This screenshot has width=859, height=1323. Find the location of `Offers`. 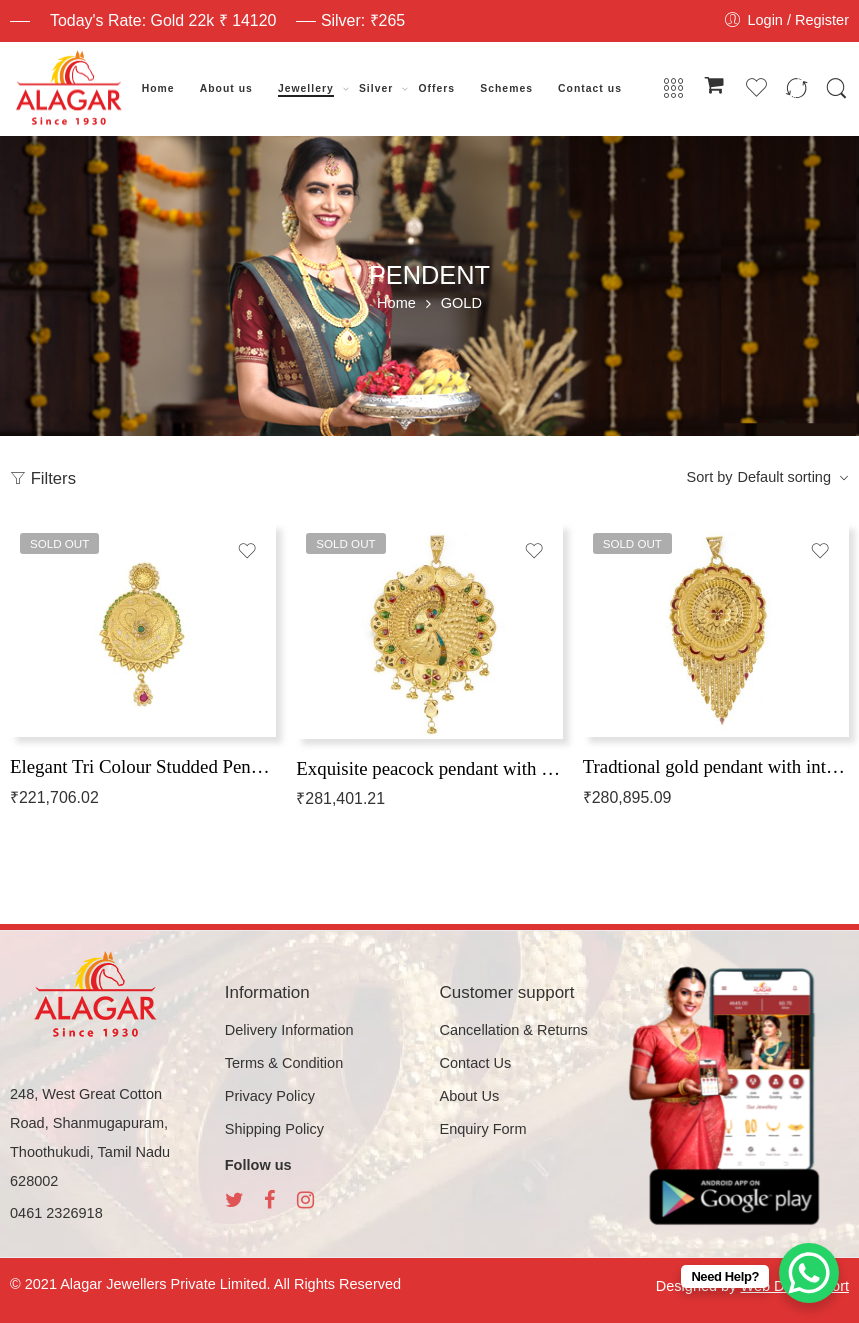

Offers is located at coordinates (436, 88).